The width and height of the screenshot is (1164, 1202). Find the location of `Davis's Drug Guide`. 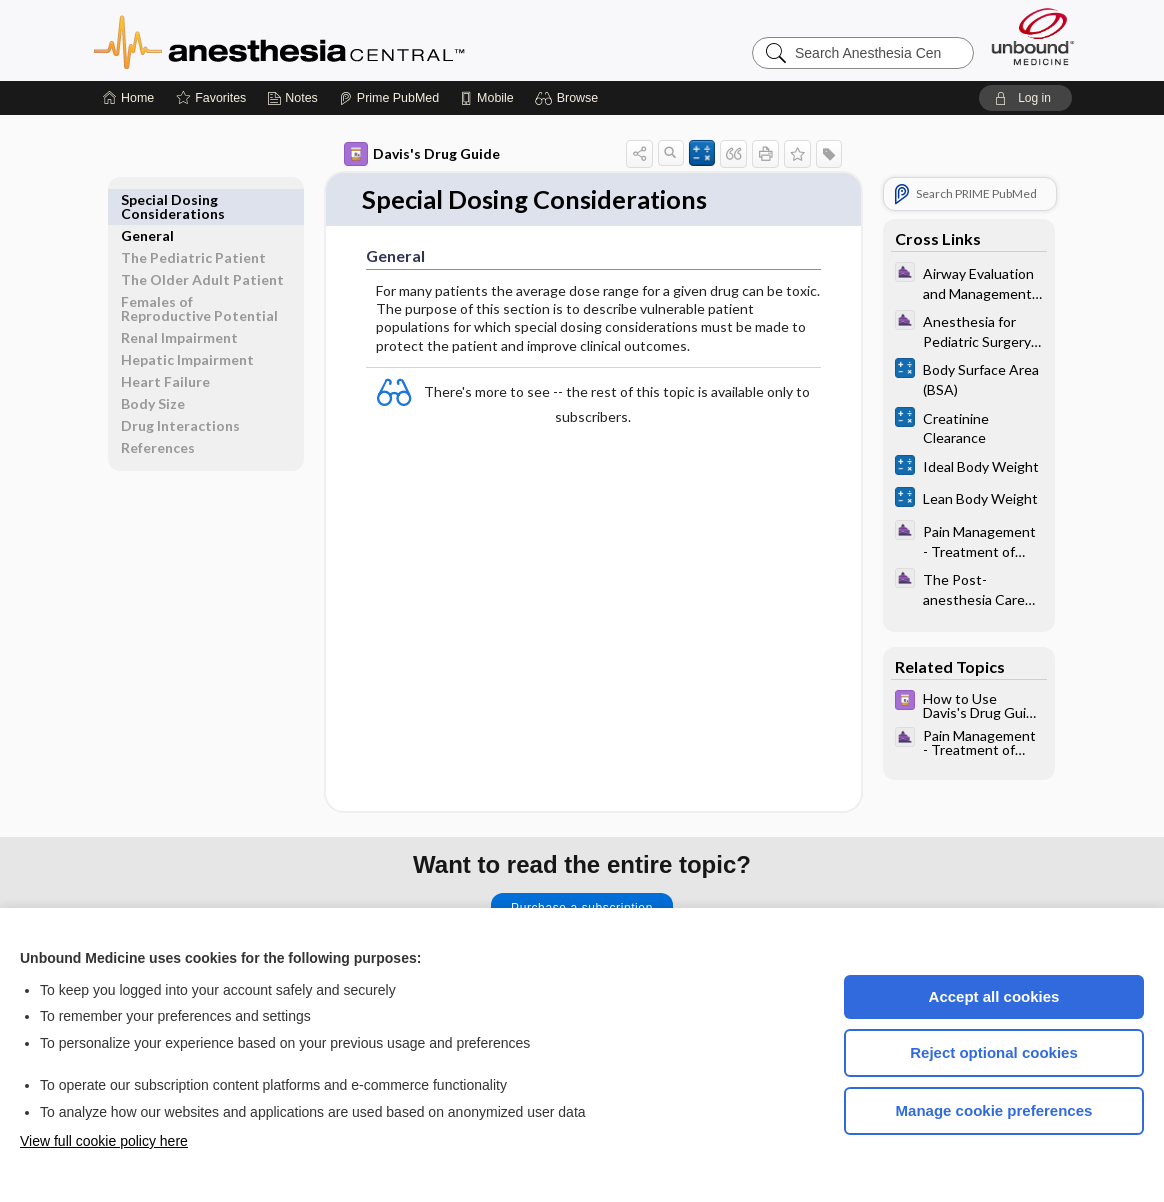

Davis's Drug Guide is located at coordinates (422, 154).